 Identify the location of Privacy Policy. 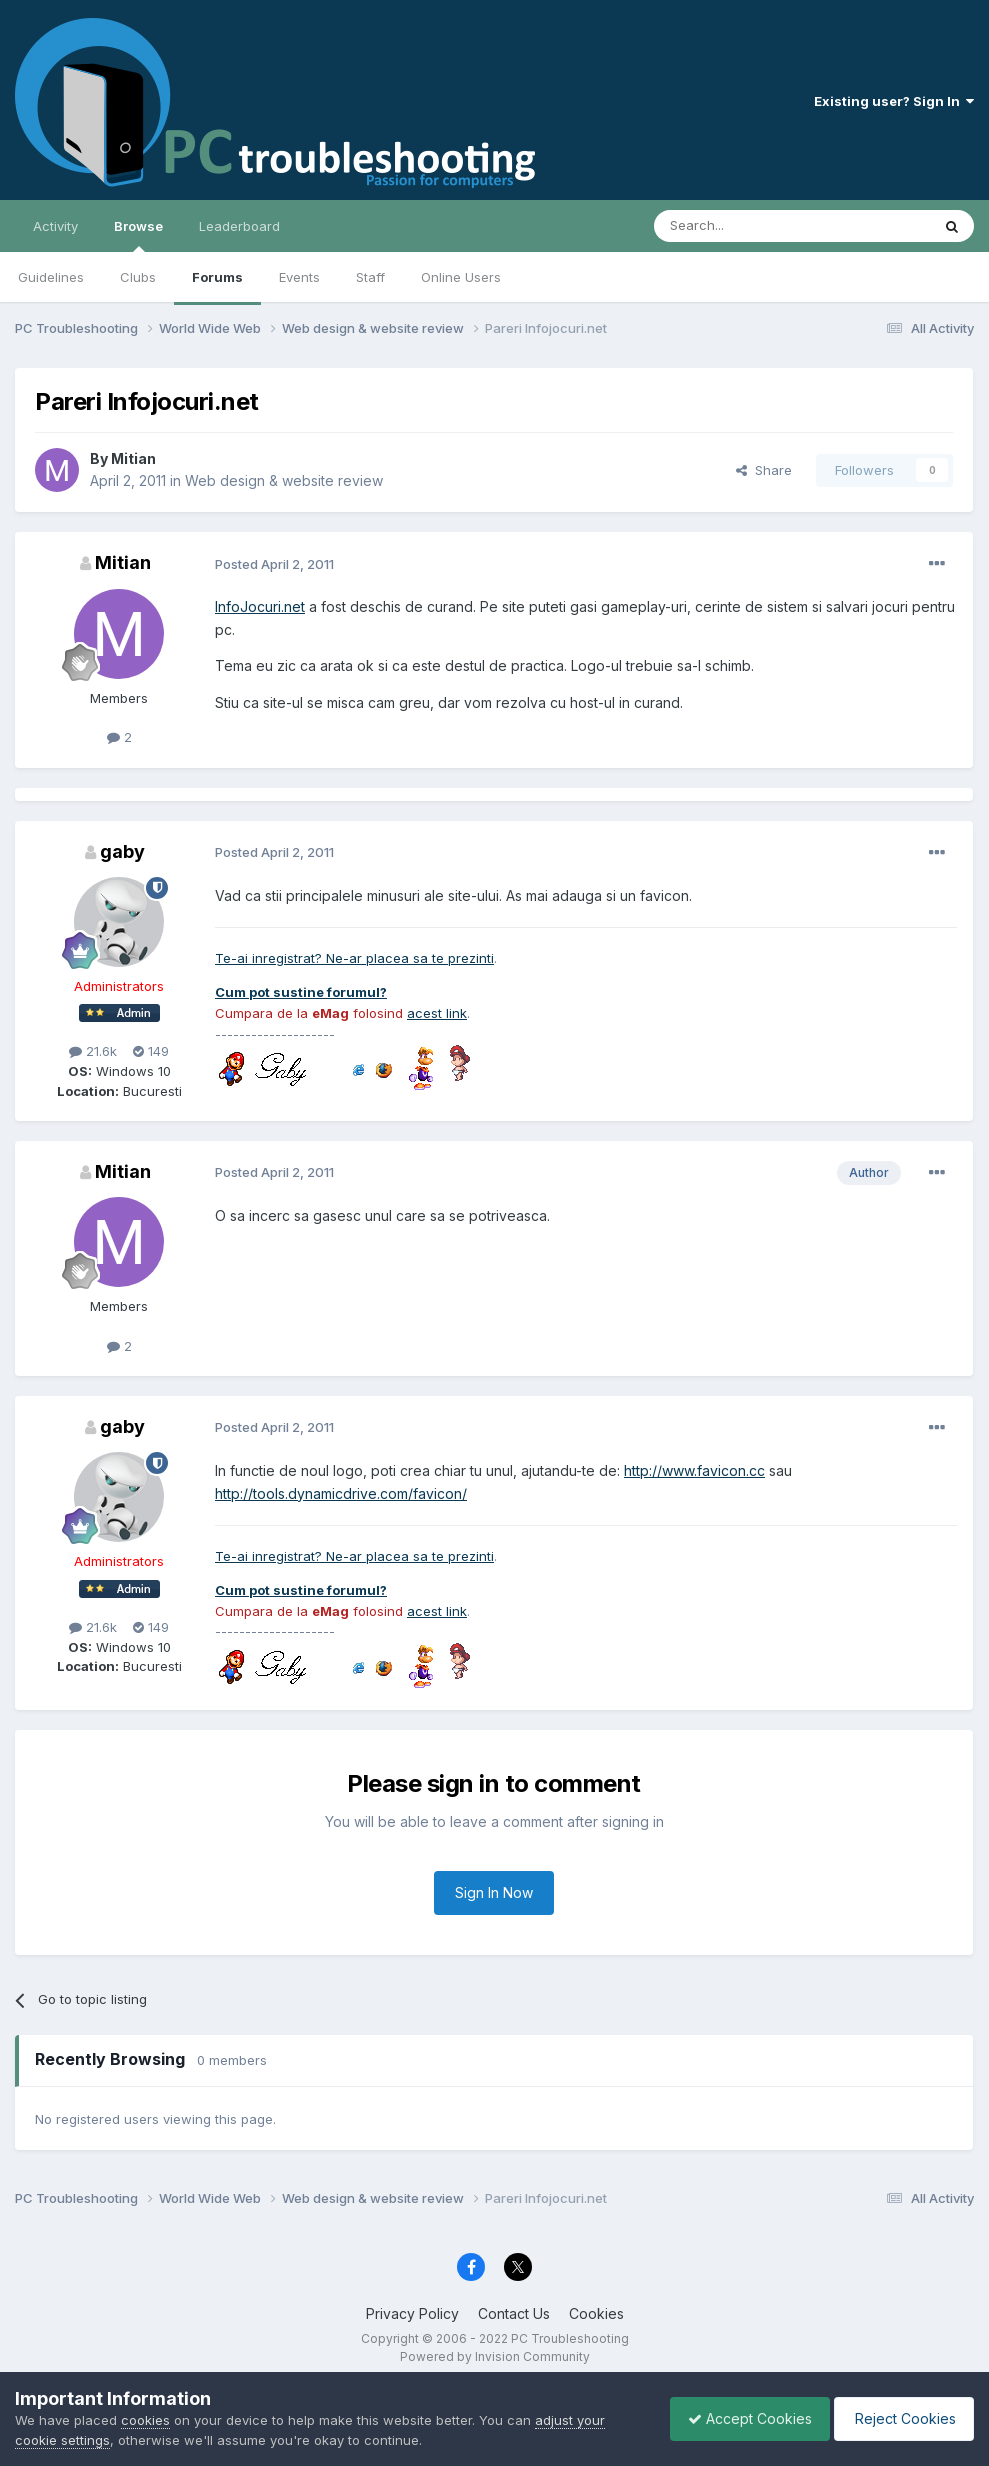
(412, 2313).